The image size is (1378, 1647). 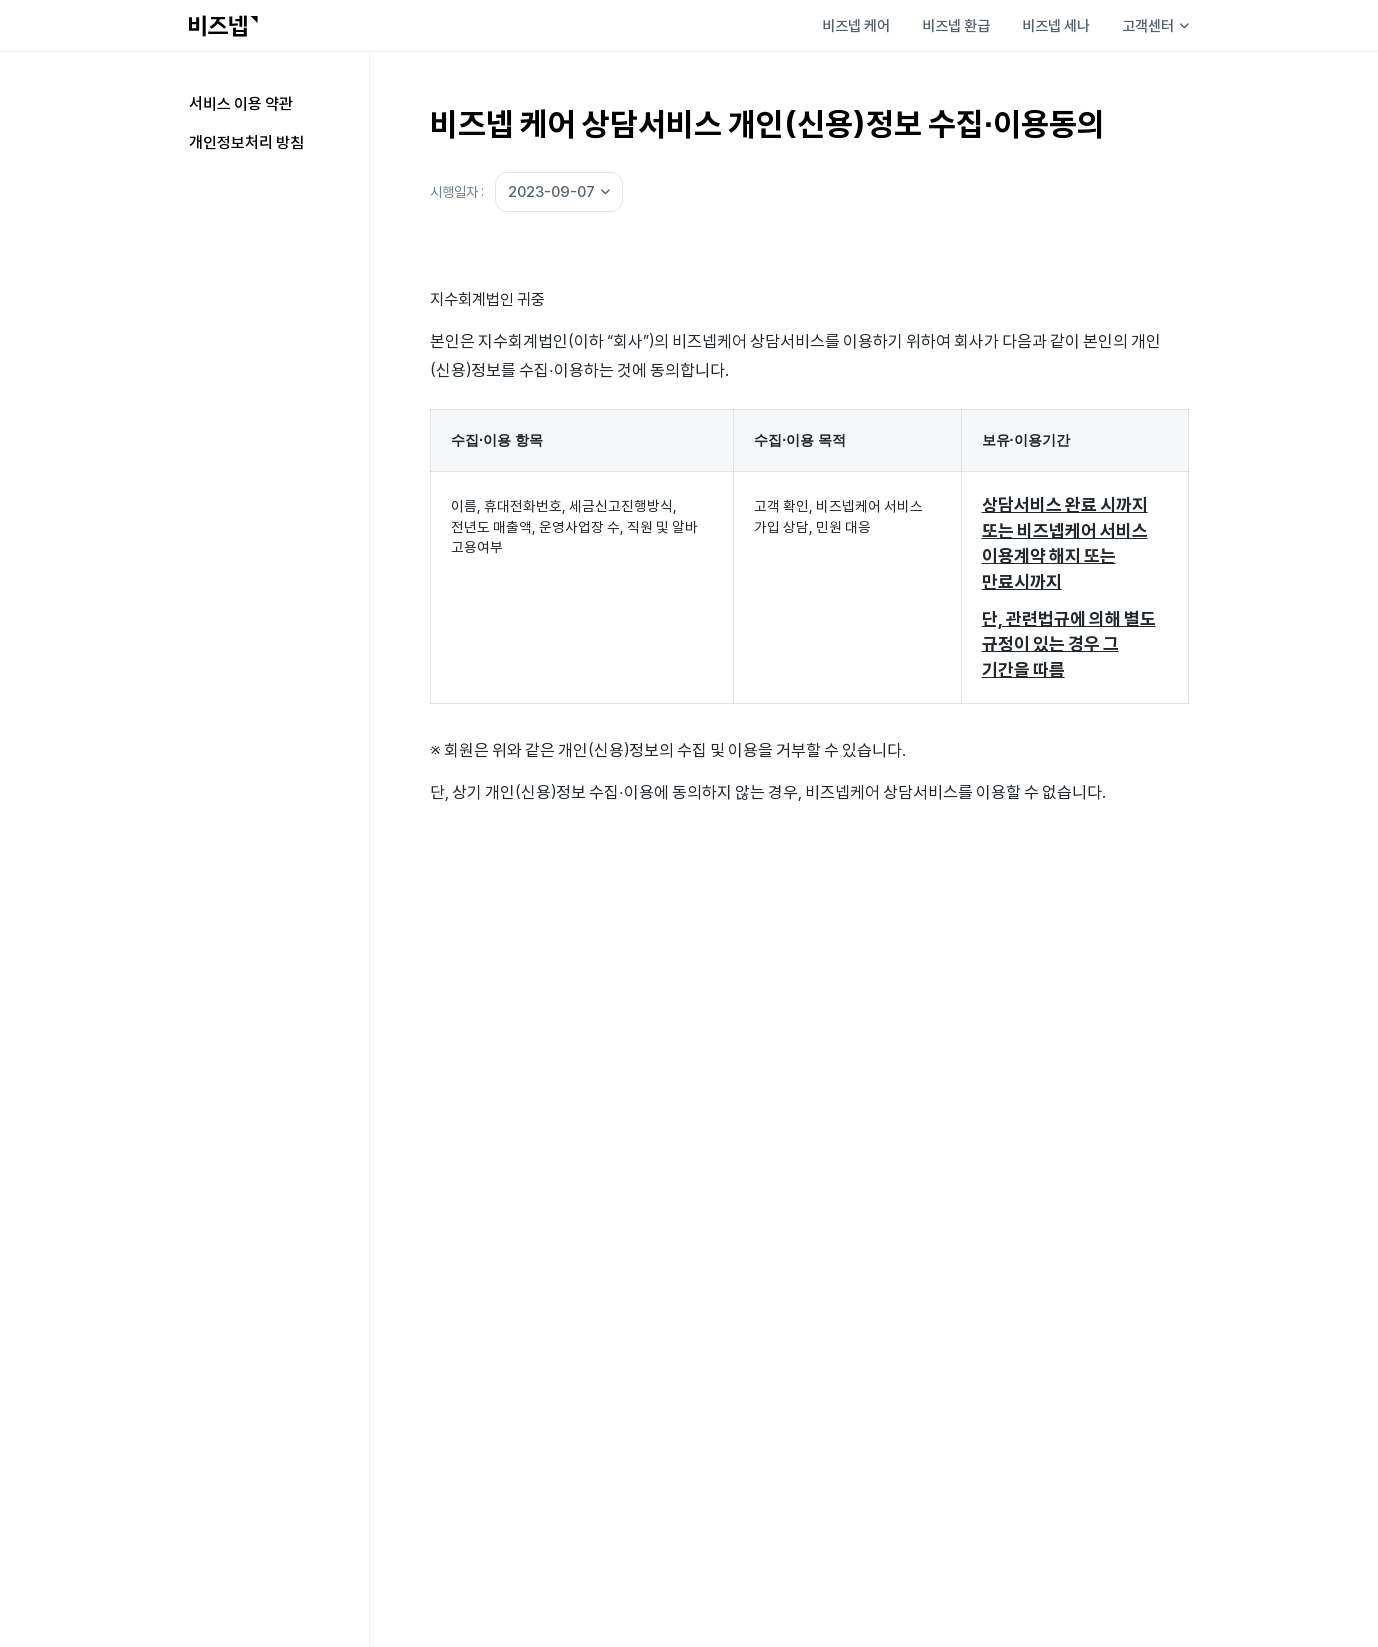 What do you see at coordinates (856, 25) in the screenshot?
I see `비즈넵 케어` at bounding box center [856, 25].